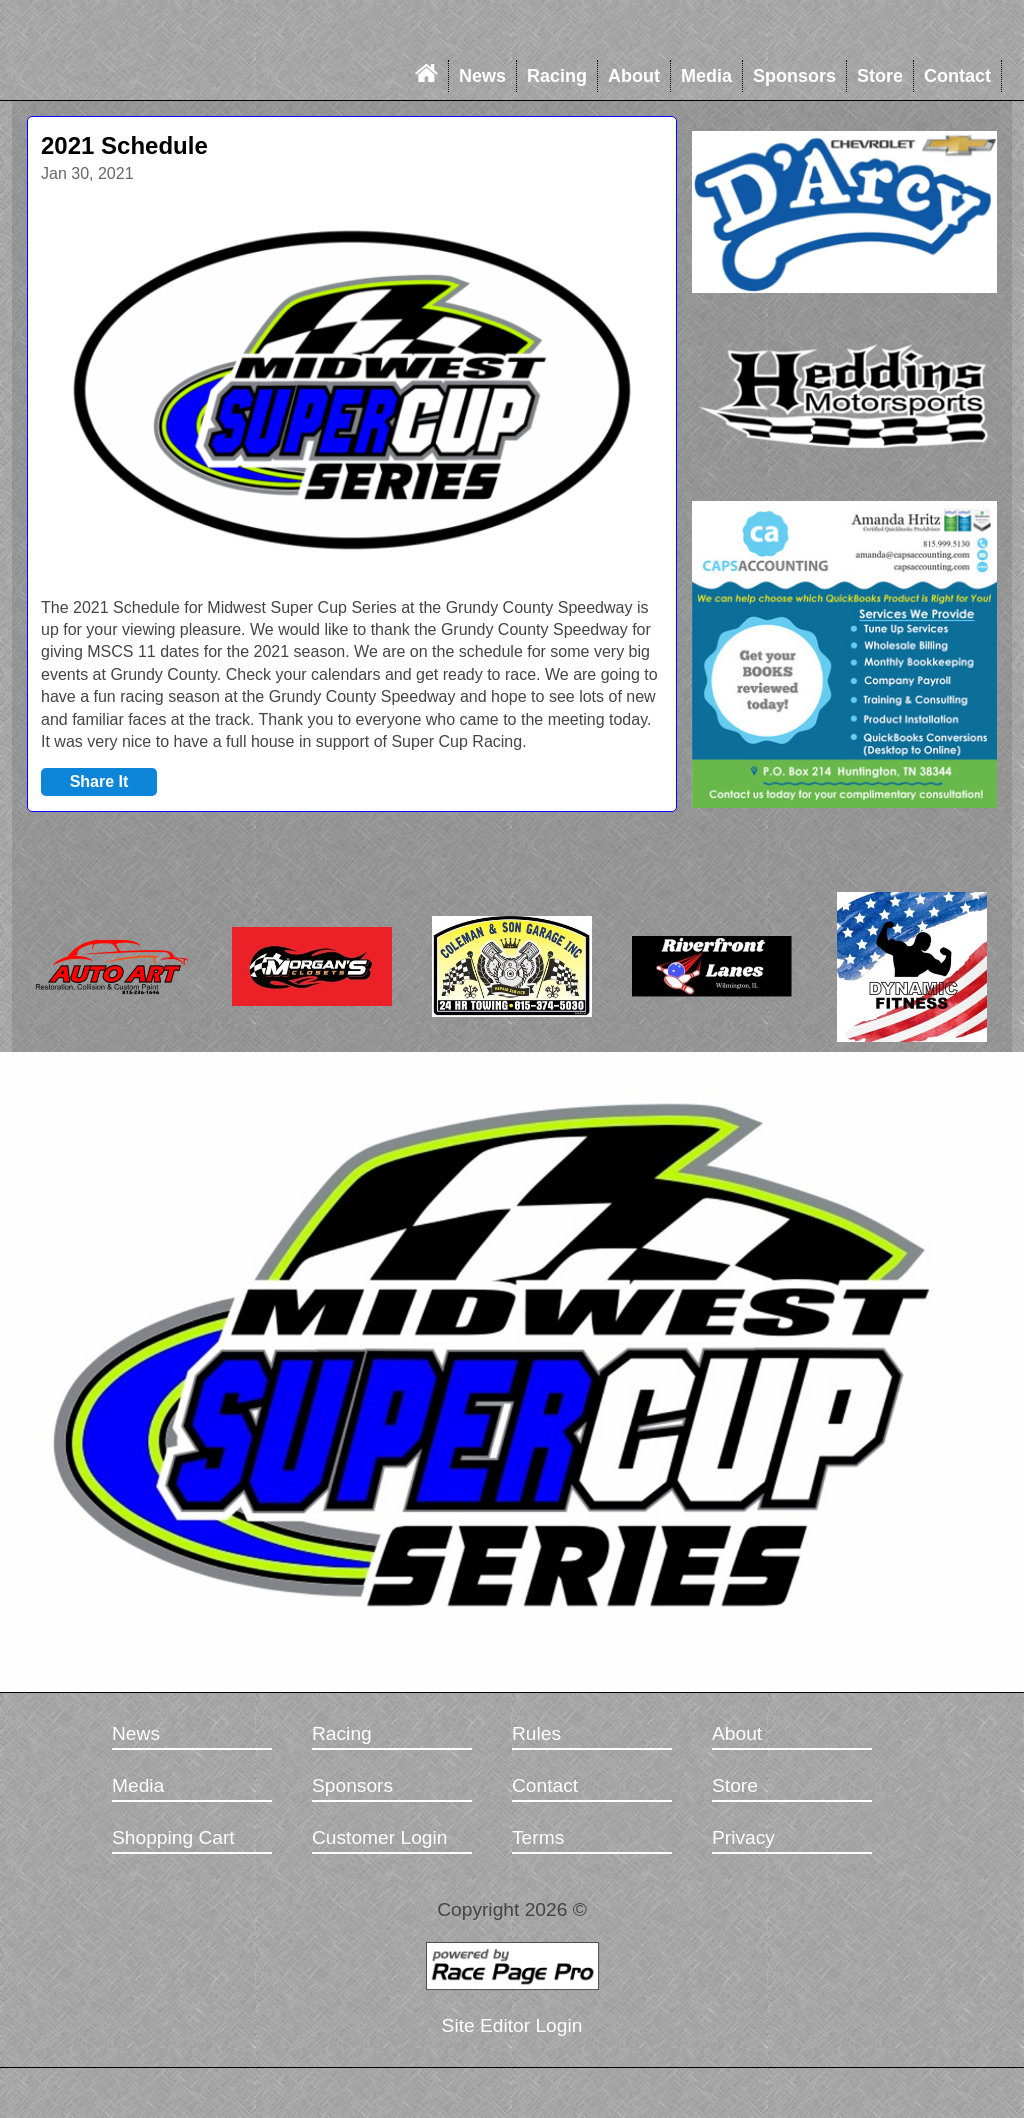 This screenshot has height=2118, width=1024. I want to click on Store, so click(880, 76).